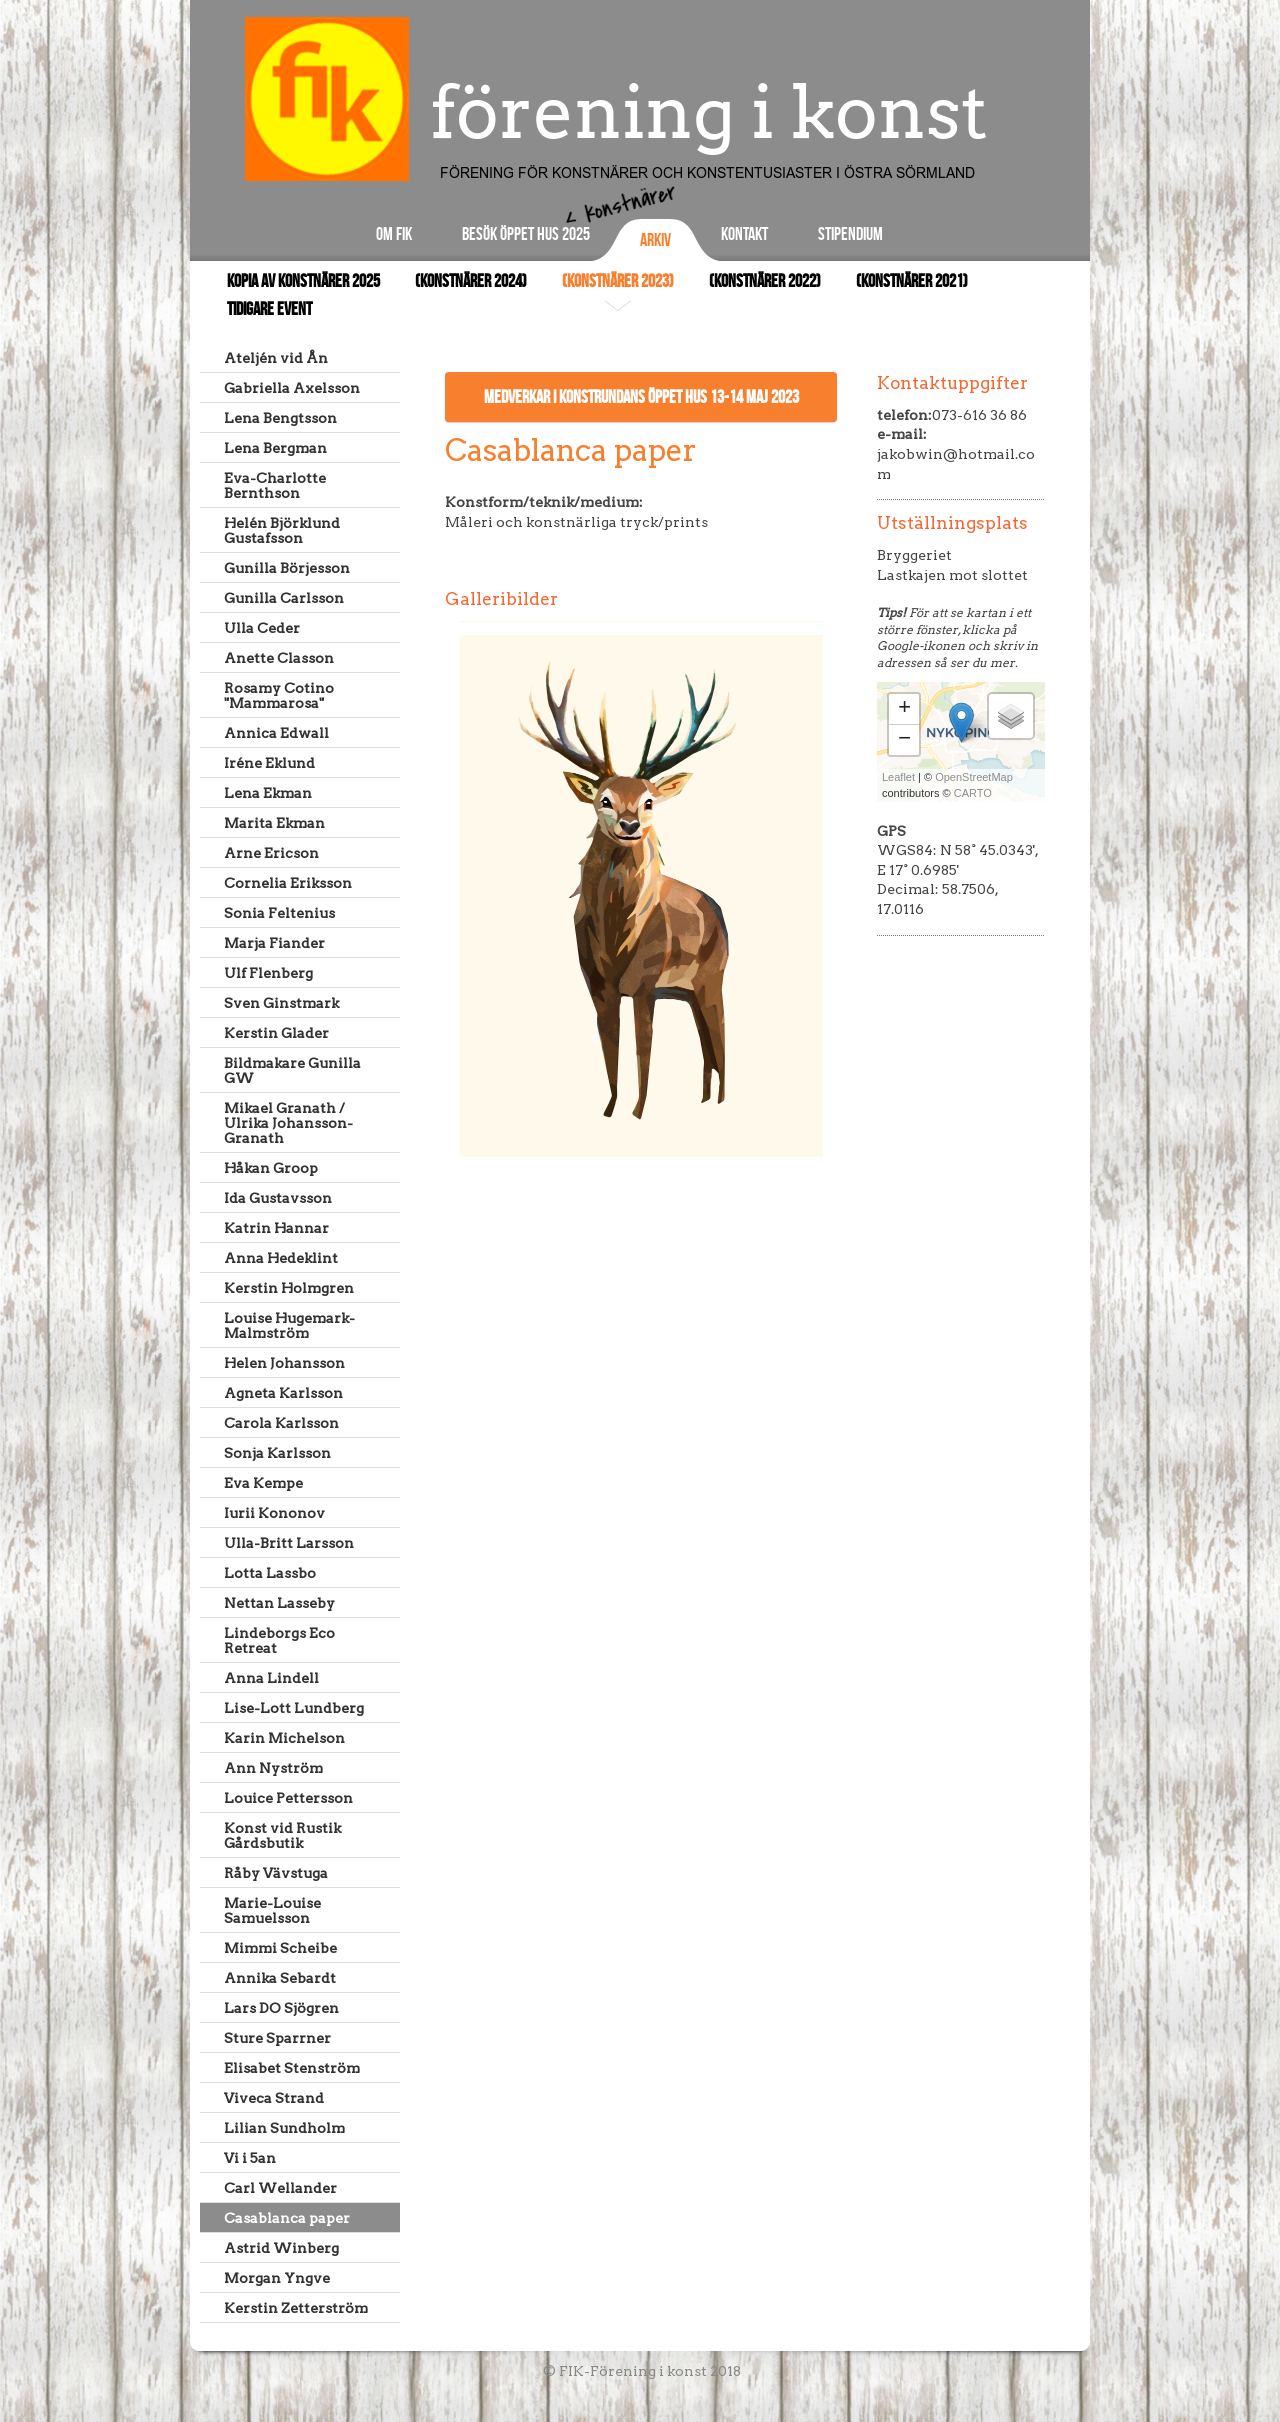 The height and width of the screenshot is (2422, 1280). I want to click on Lindeborgs Eco Retreat, so click(279, 1640).